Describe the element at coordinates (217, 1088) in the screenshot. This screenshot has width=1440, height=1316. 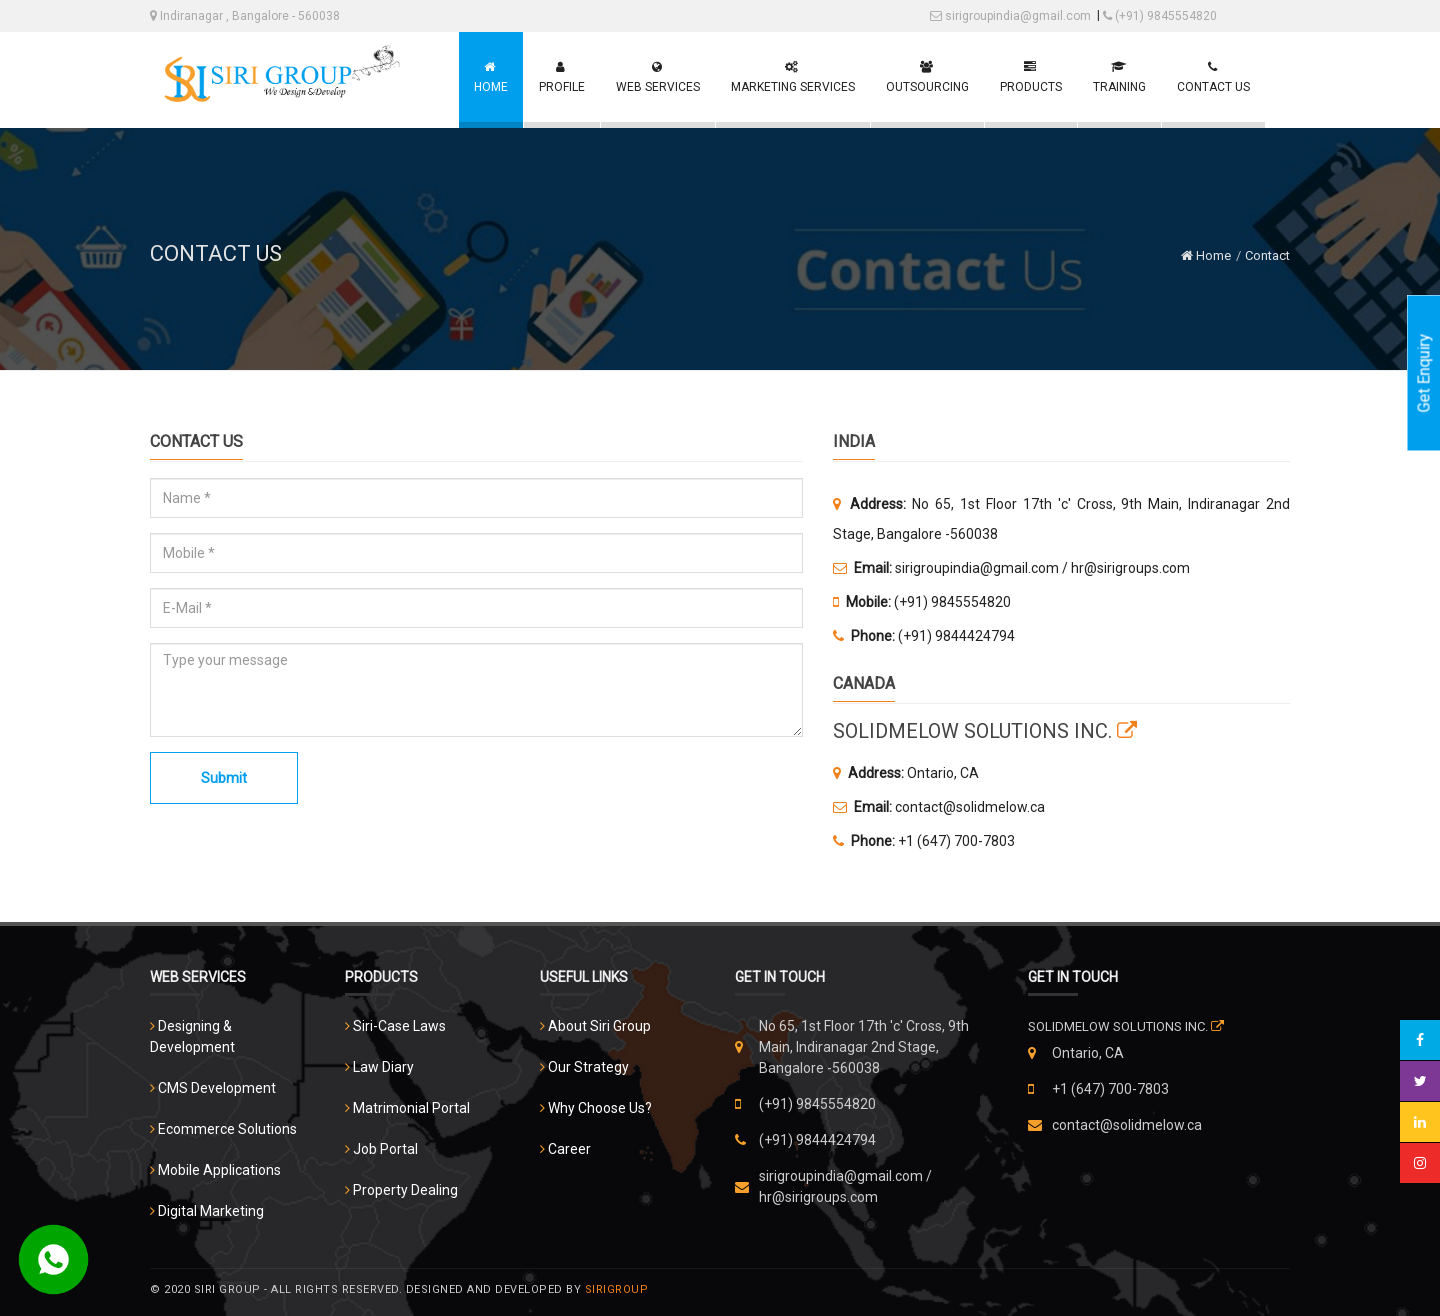
I see `CMS Development` at that location.